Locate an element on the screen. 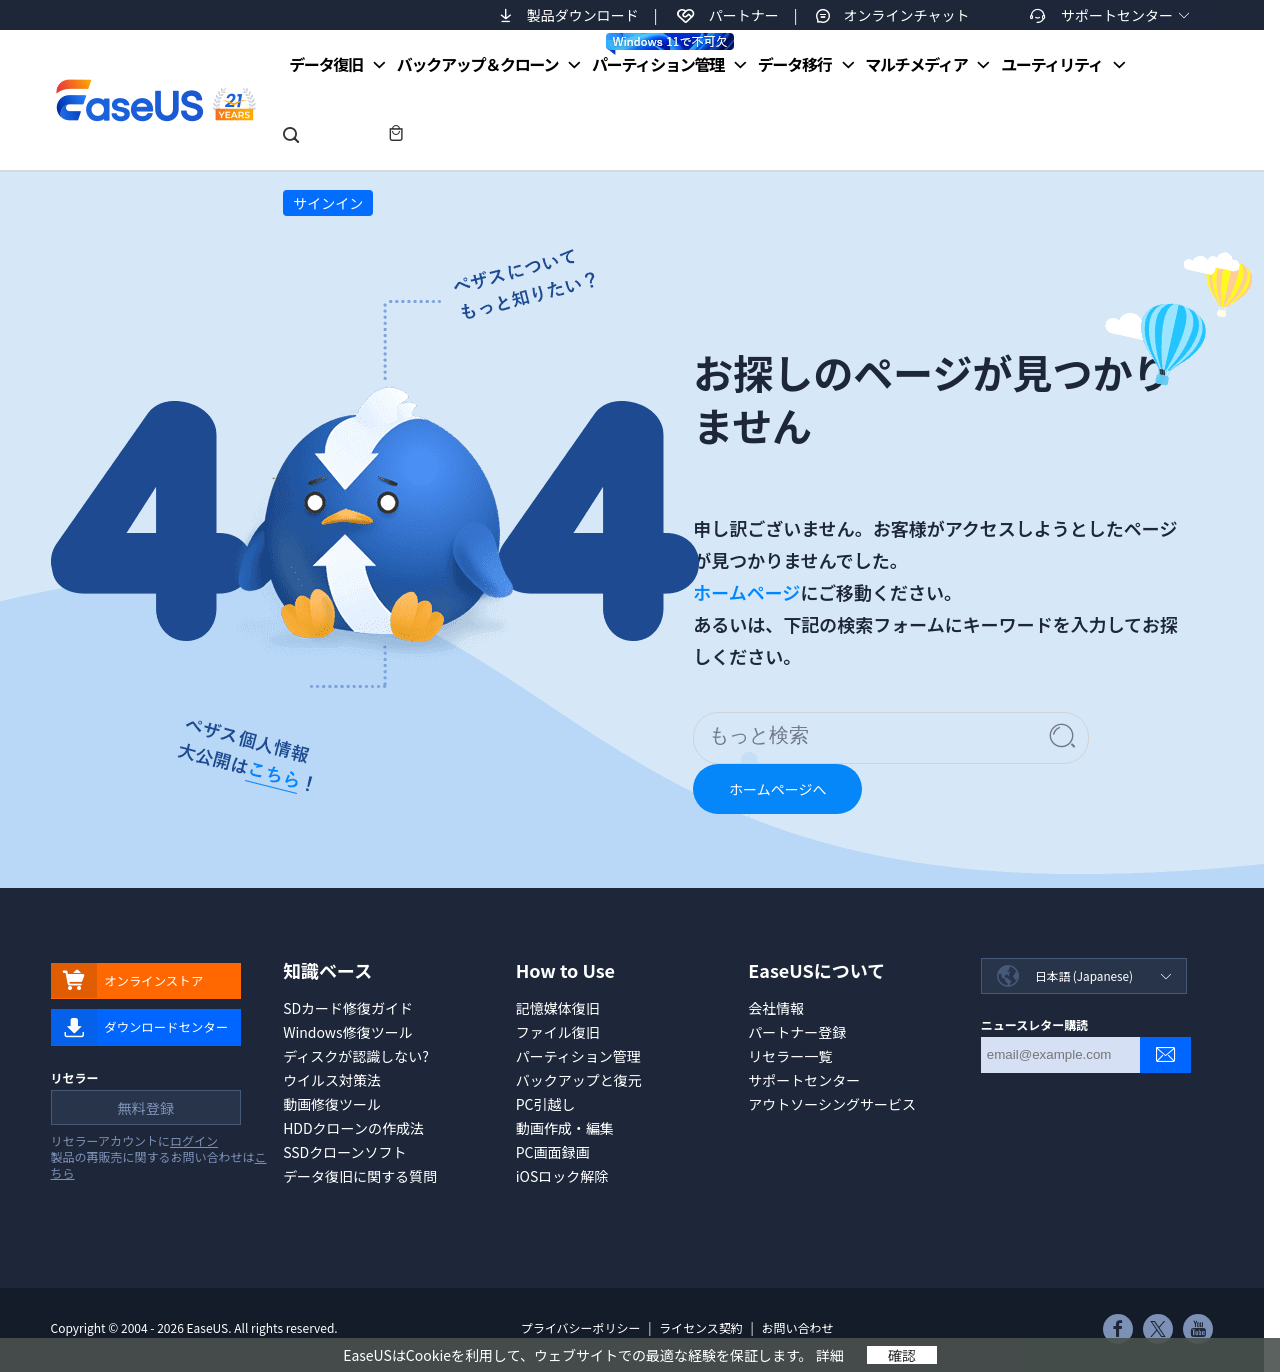  詳細 is located at coordinates (830, 1355).